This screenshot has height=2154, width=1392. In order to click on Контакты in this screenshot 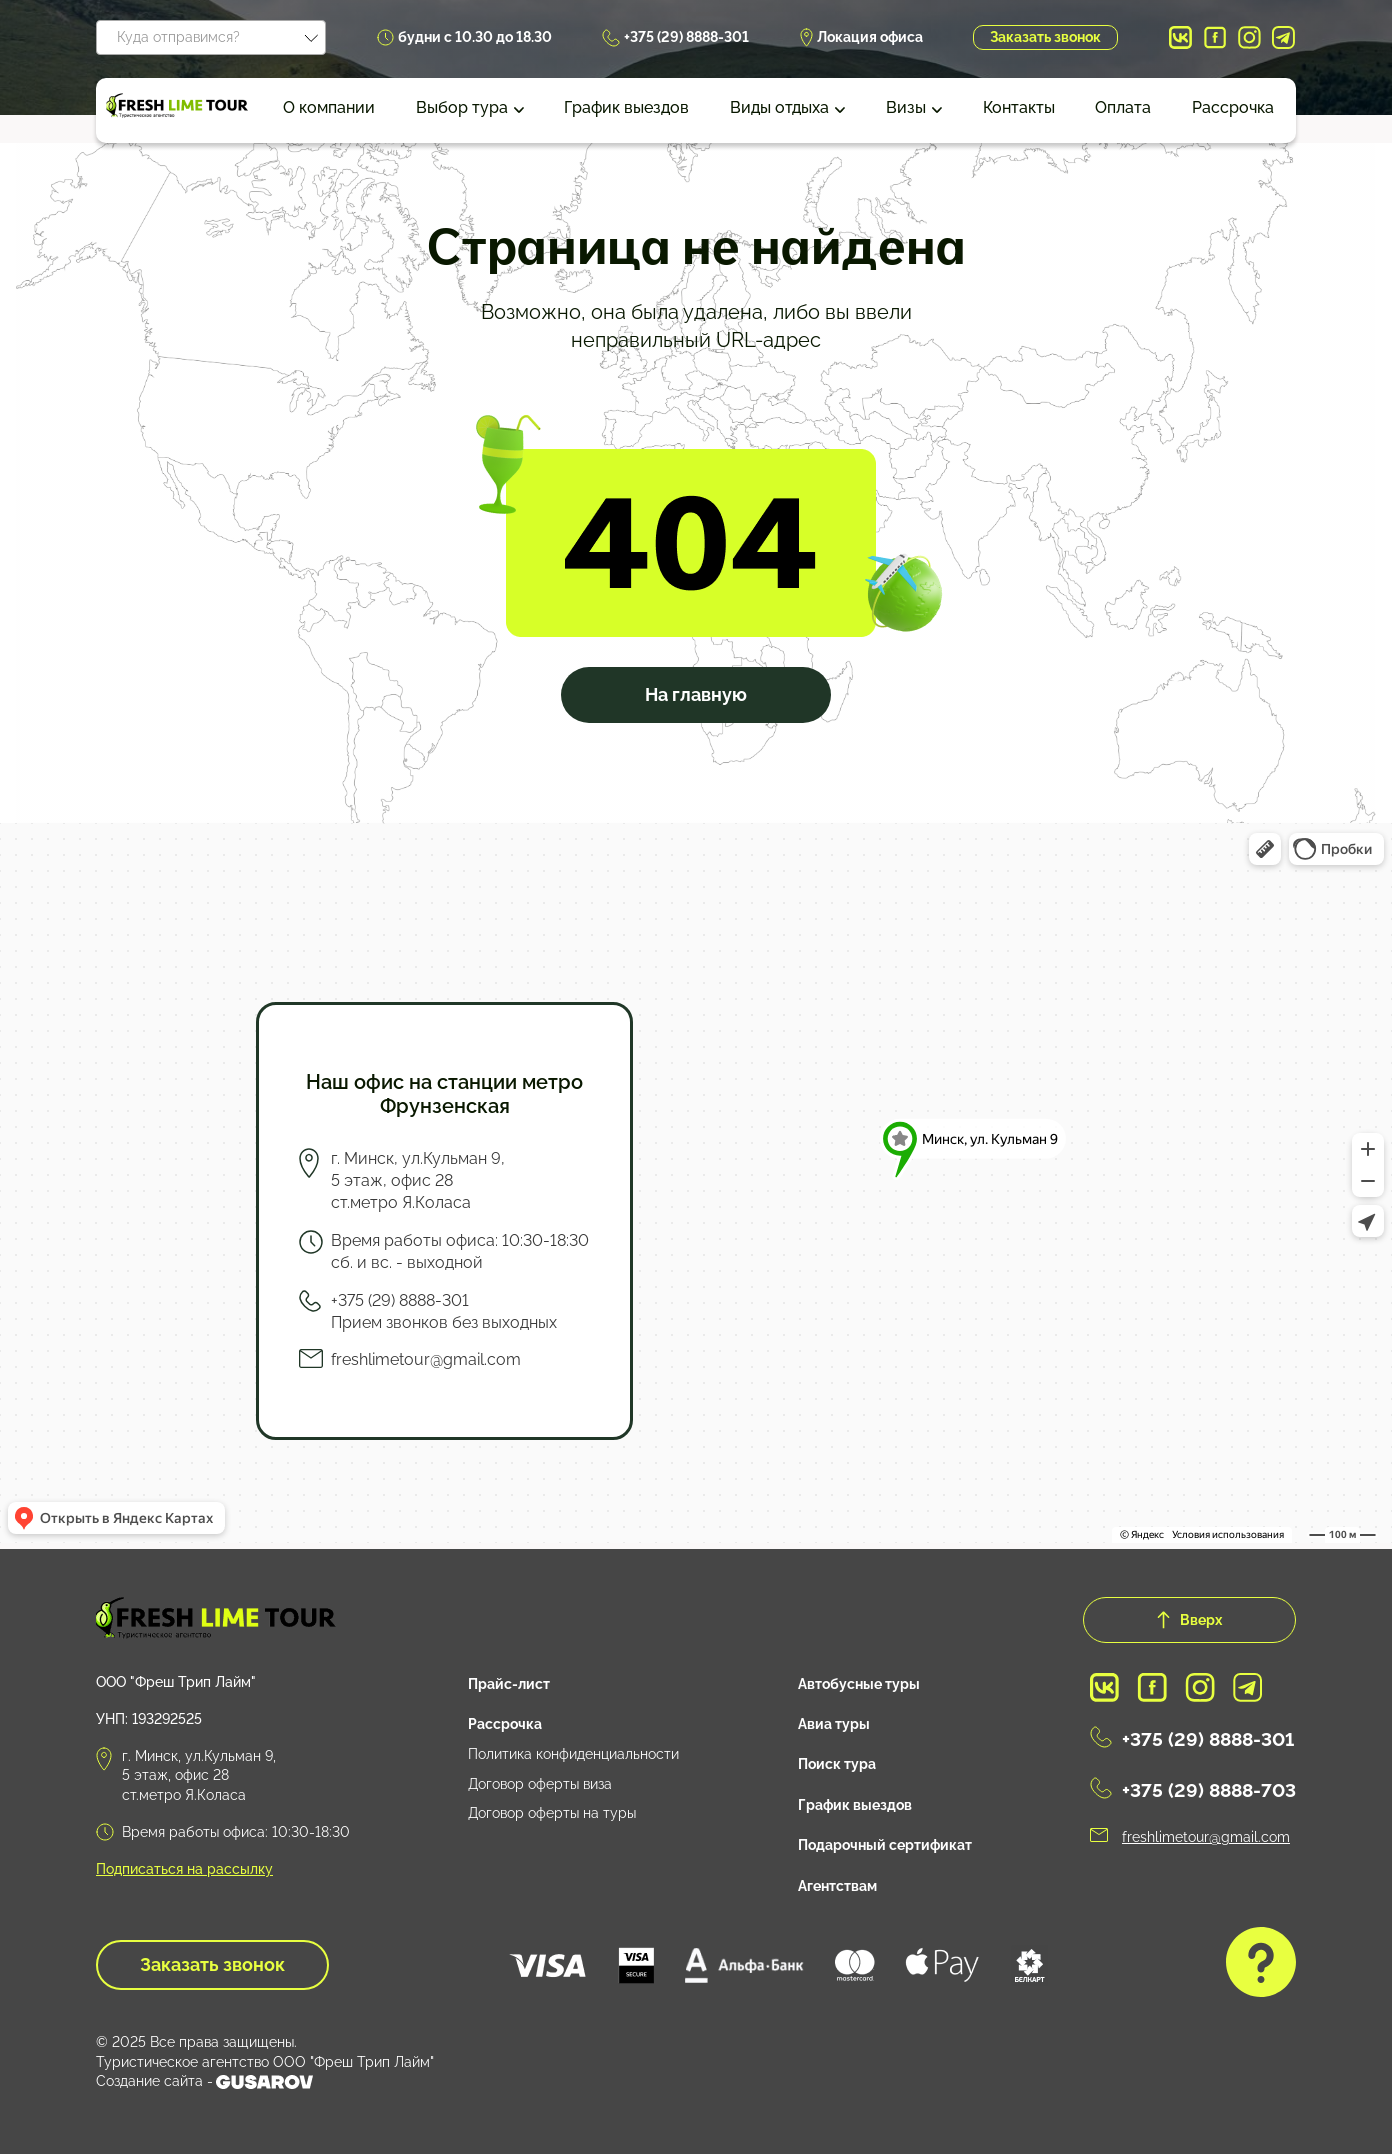, I will do `click(1019, 107)`.